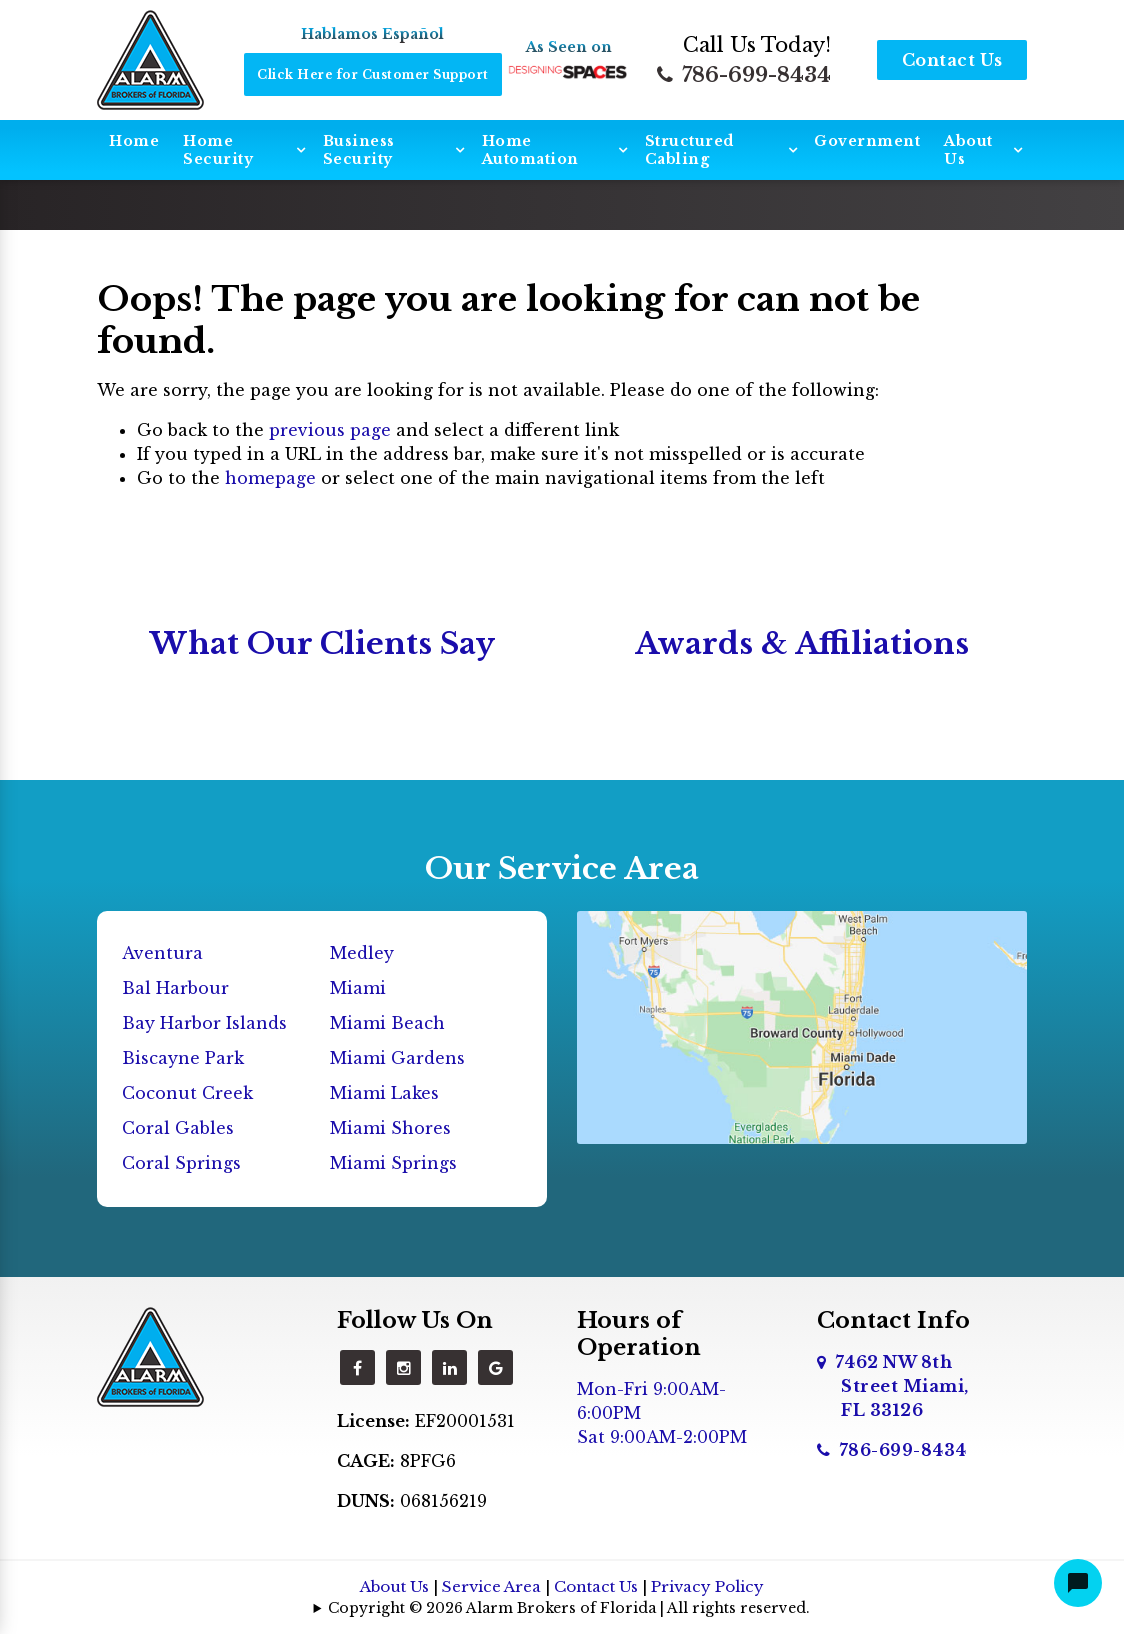  What do you see at coordinates (397, 1058) in the screenshot?
I see `Miami Gardens` at bounding box center [397, 1058].